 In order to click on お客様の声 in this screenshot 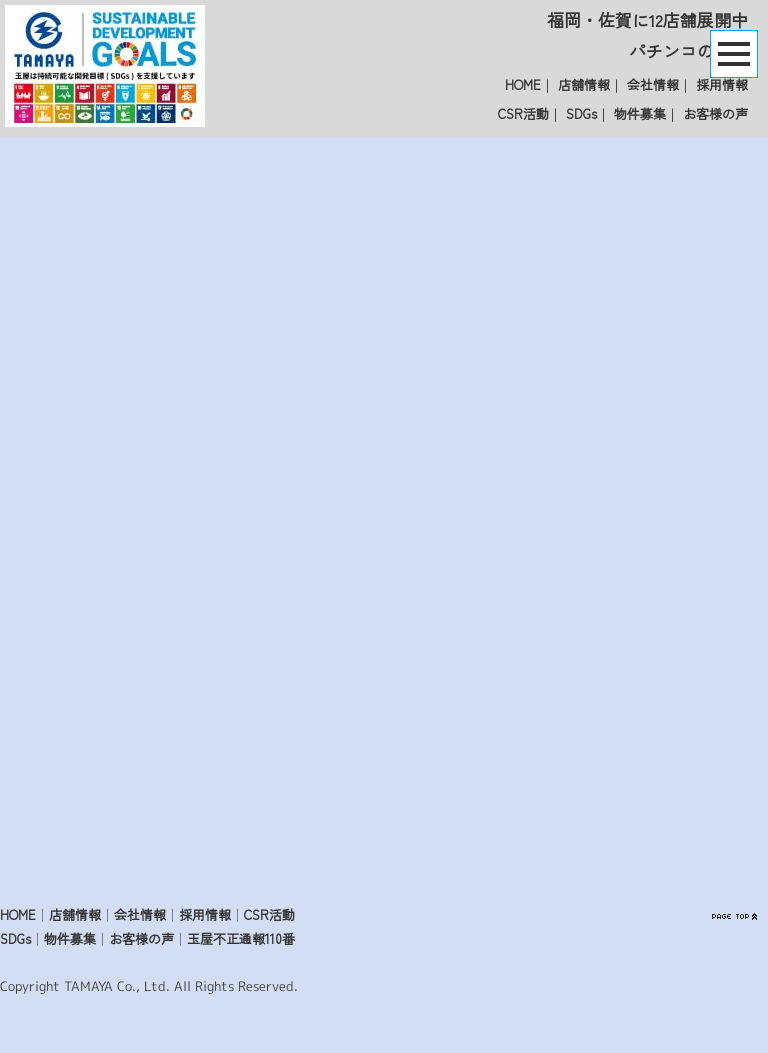, I will do `click(715, 113)`.